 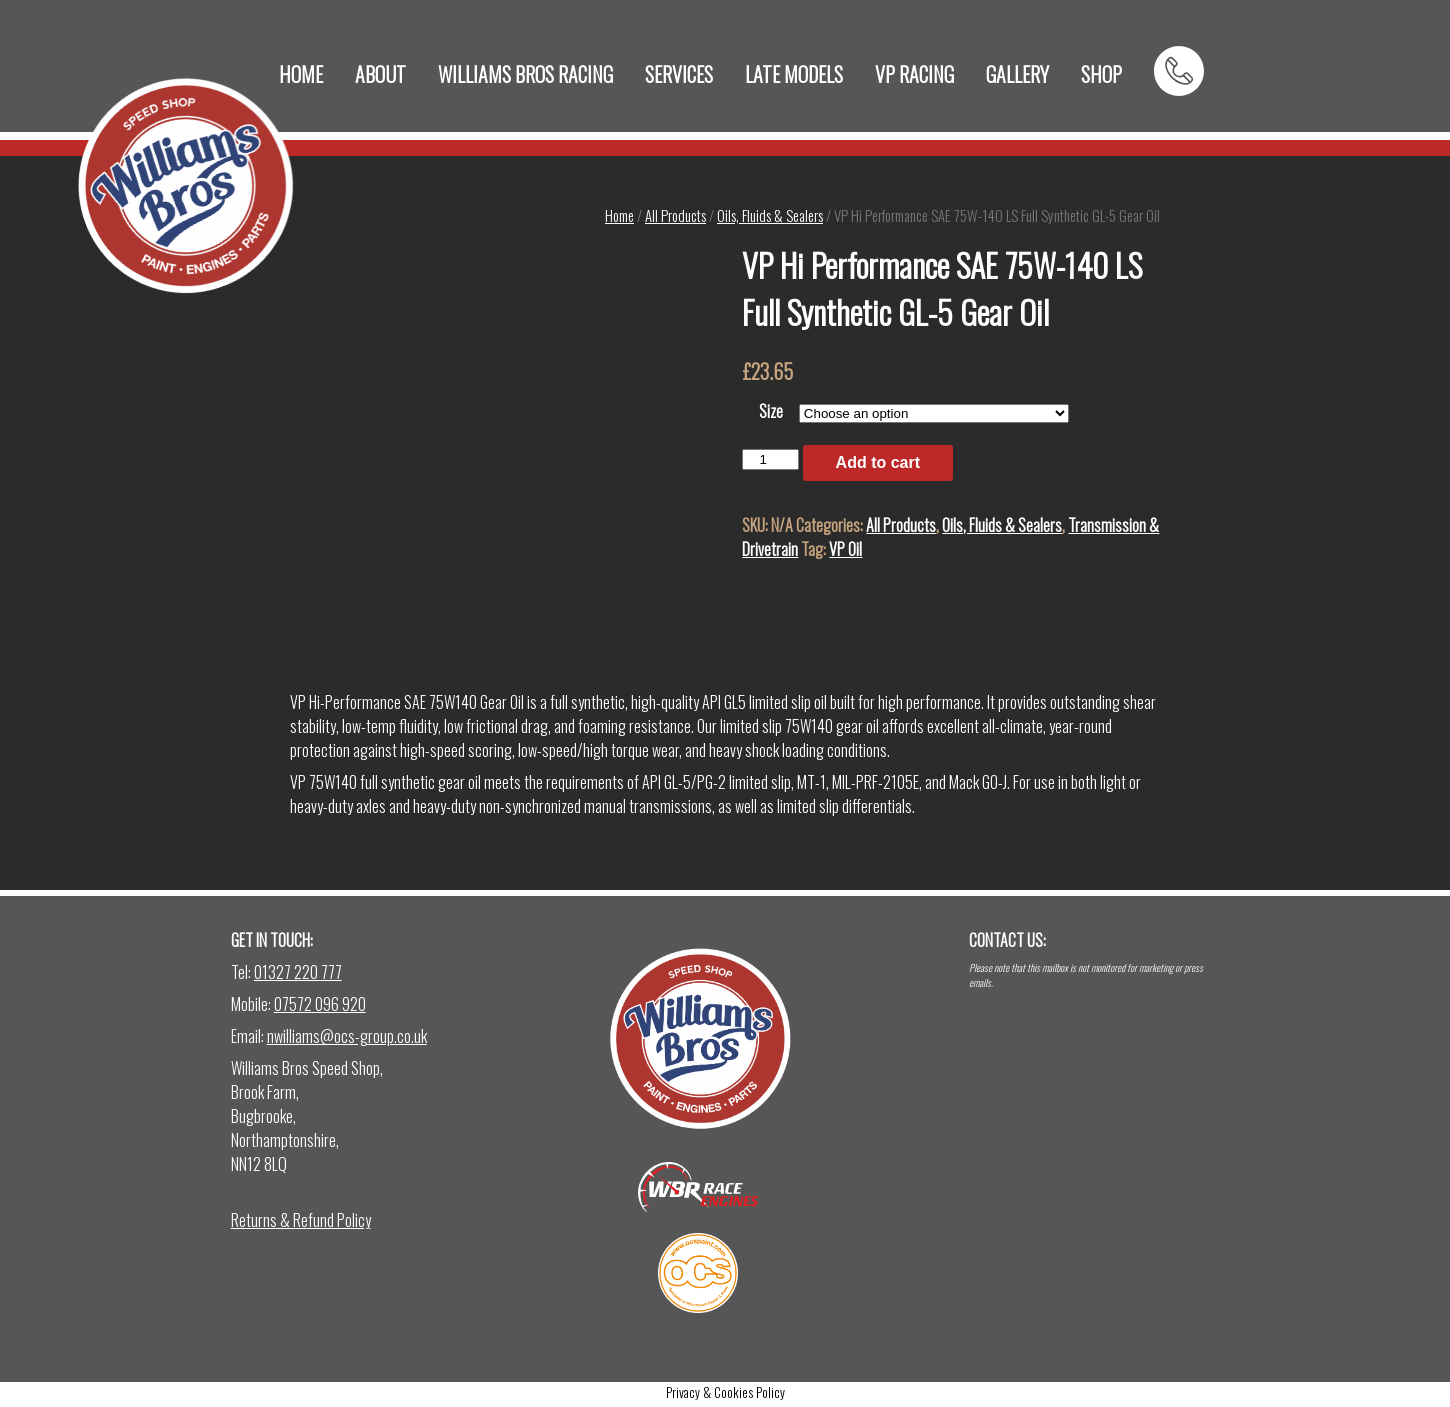 I want to click on 01327 220 777, so click(x=298, y=972).